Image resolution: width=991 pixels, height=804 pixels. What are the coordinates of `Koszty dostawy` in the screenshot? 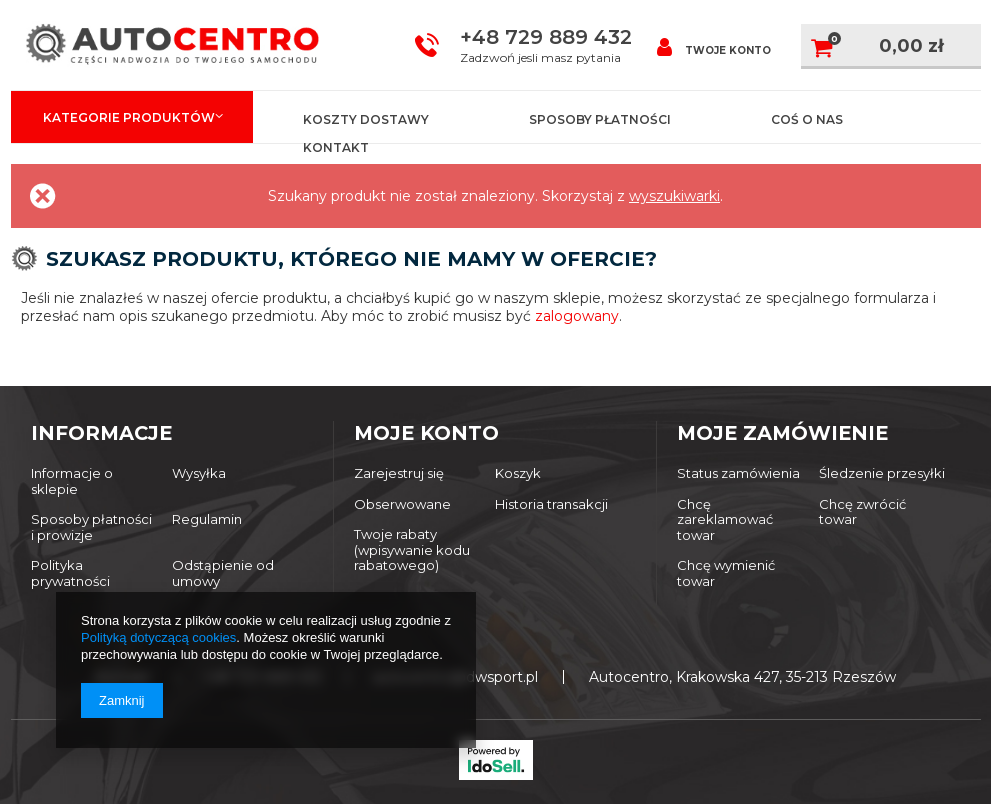 It's located at (366, 119).